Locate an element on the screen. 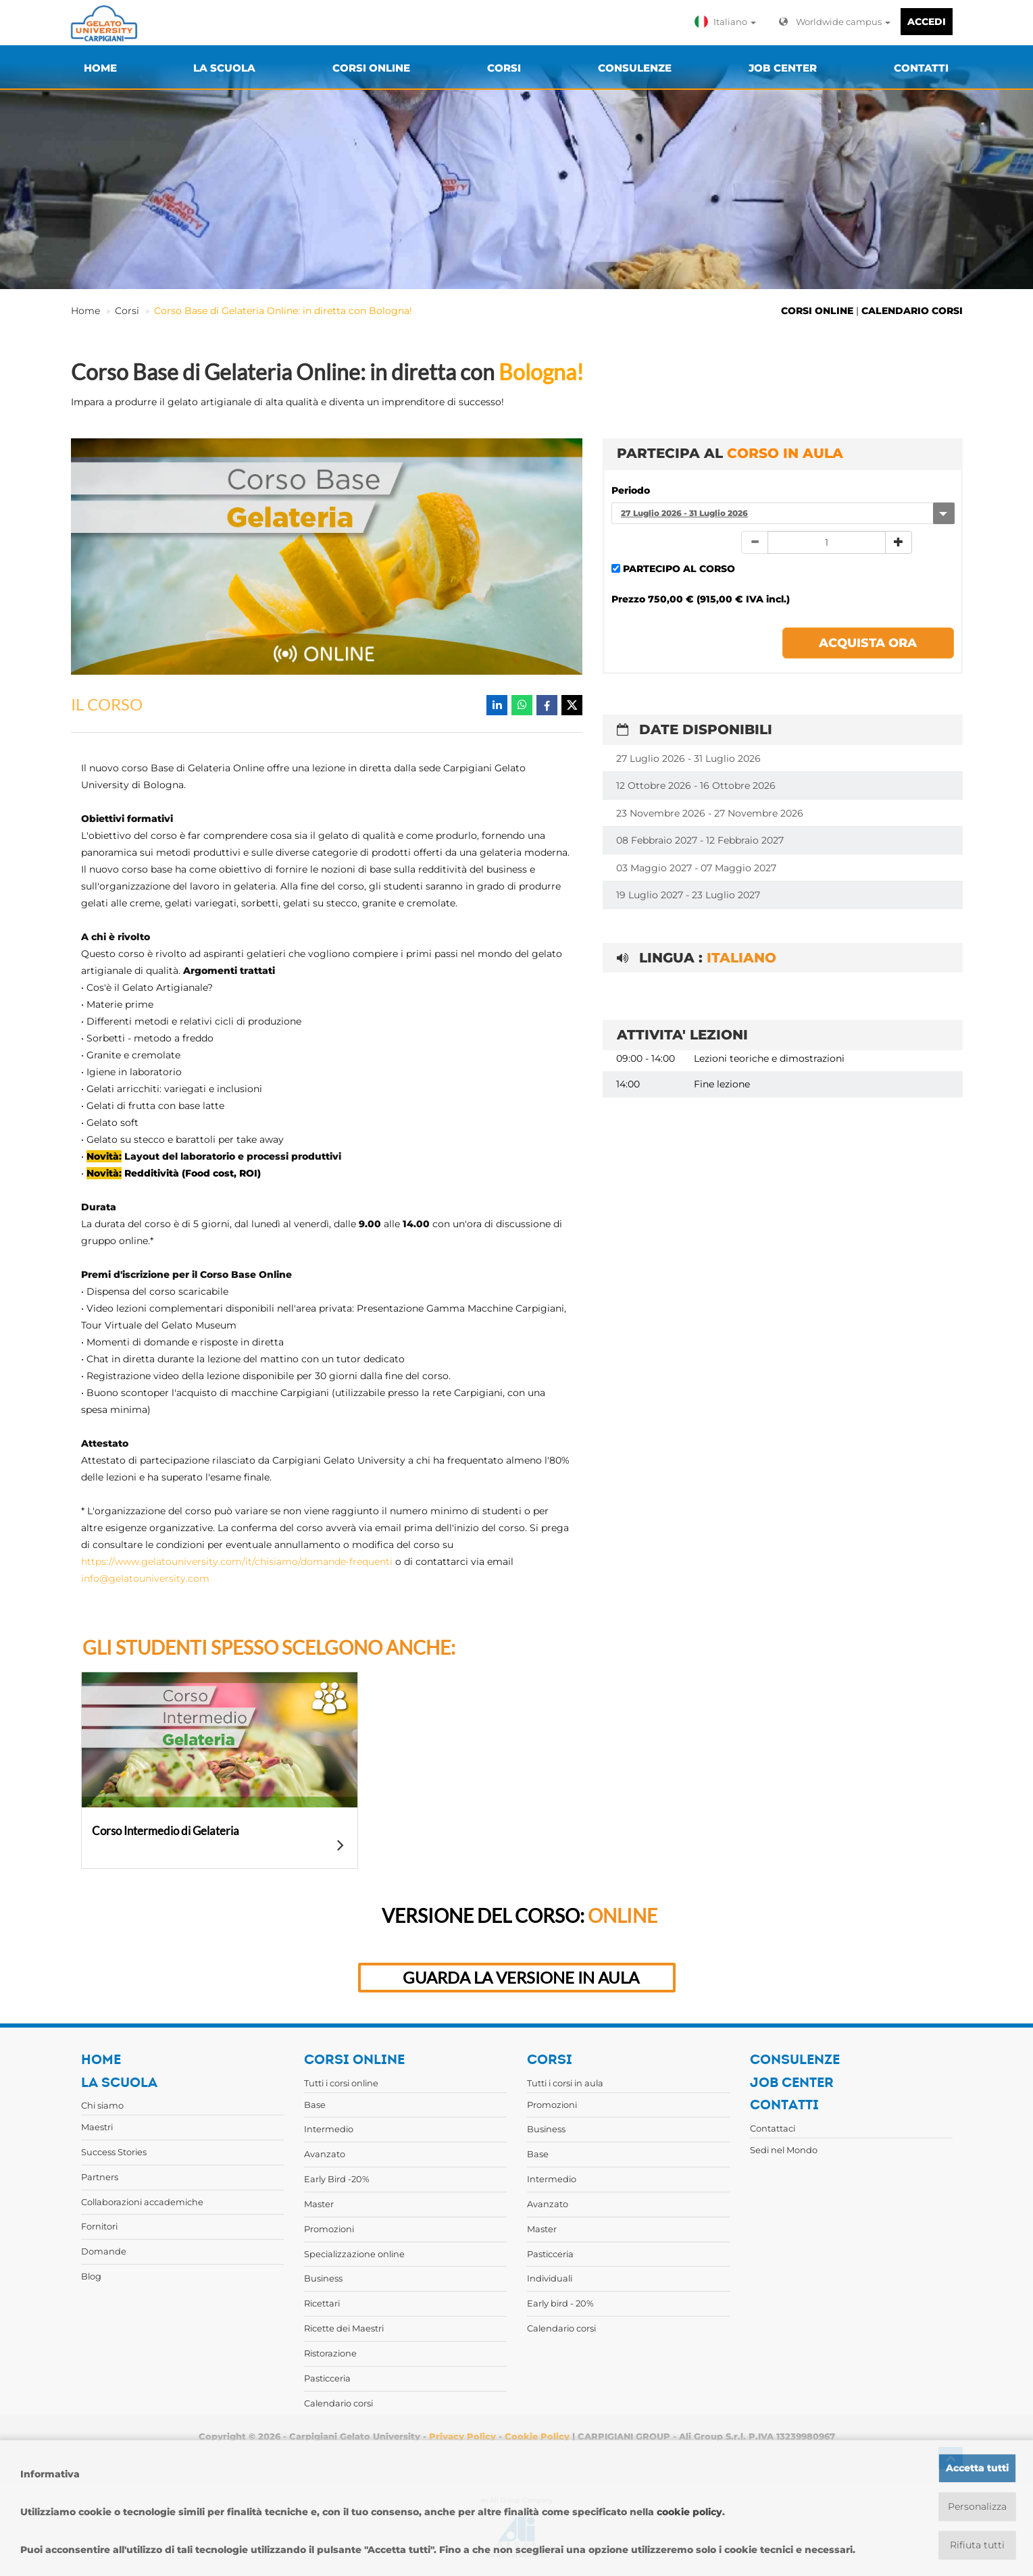  Master is located at coordinates (319, 2203).